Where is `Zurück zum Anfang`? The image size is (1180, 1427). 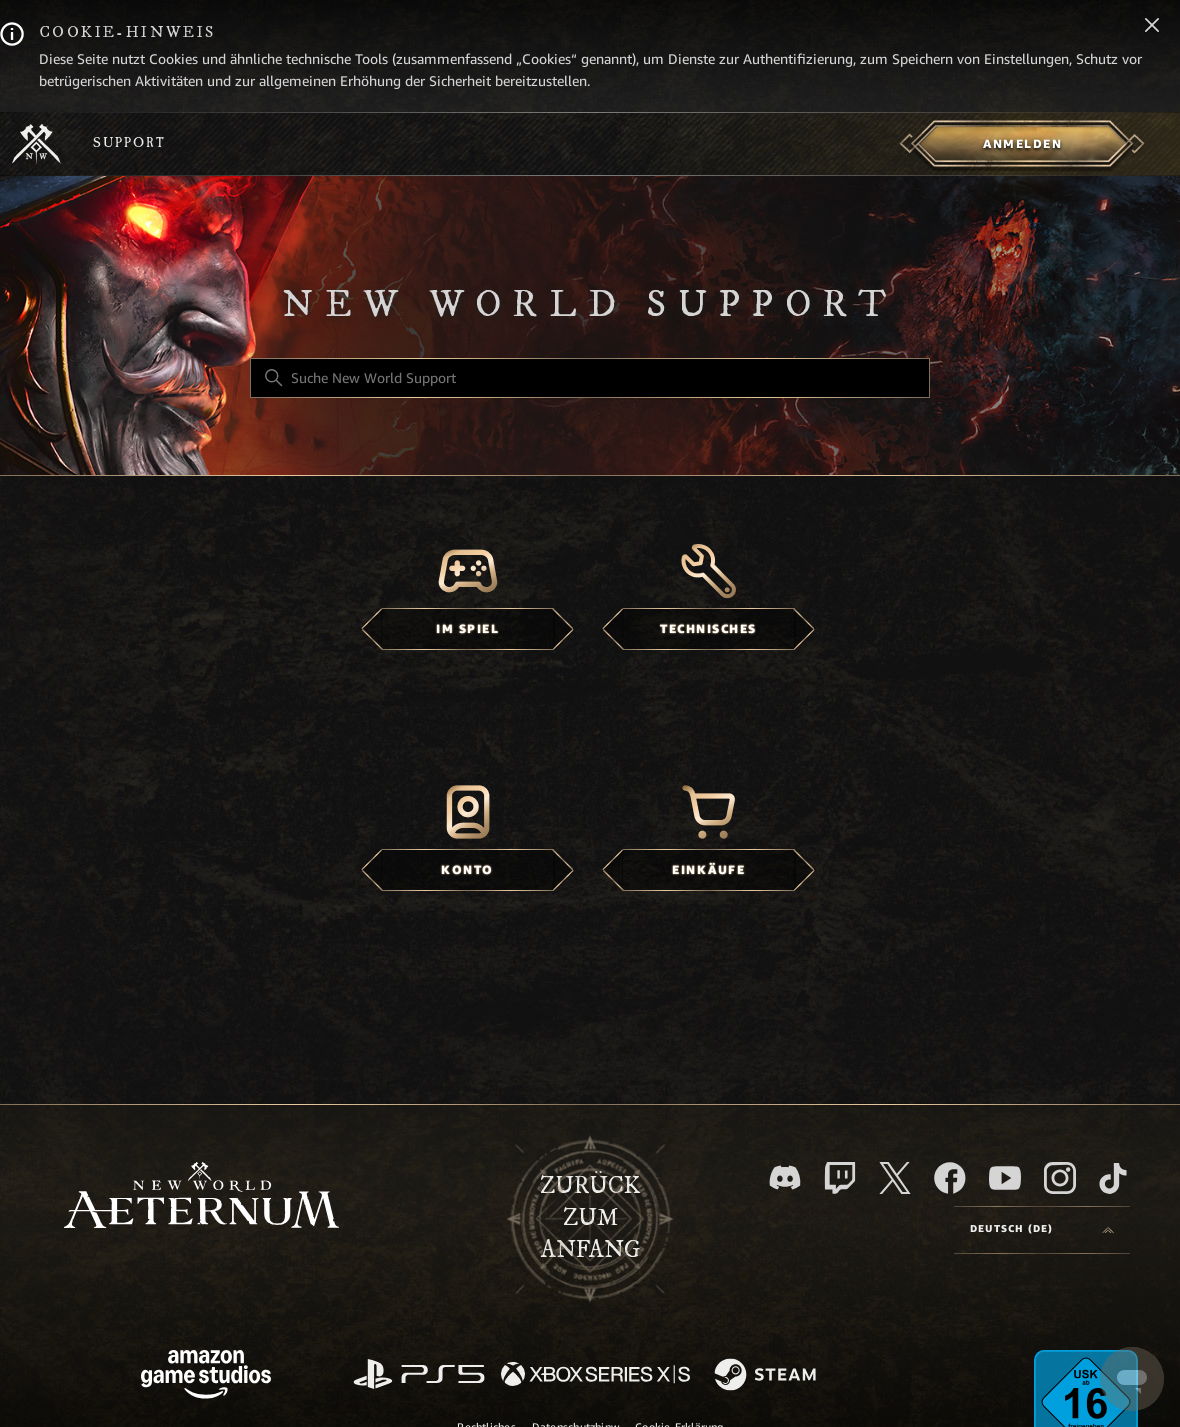 Zurück zum Anfang is located at coordinates (590, 1218).